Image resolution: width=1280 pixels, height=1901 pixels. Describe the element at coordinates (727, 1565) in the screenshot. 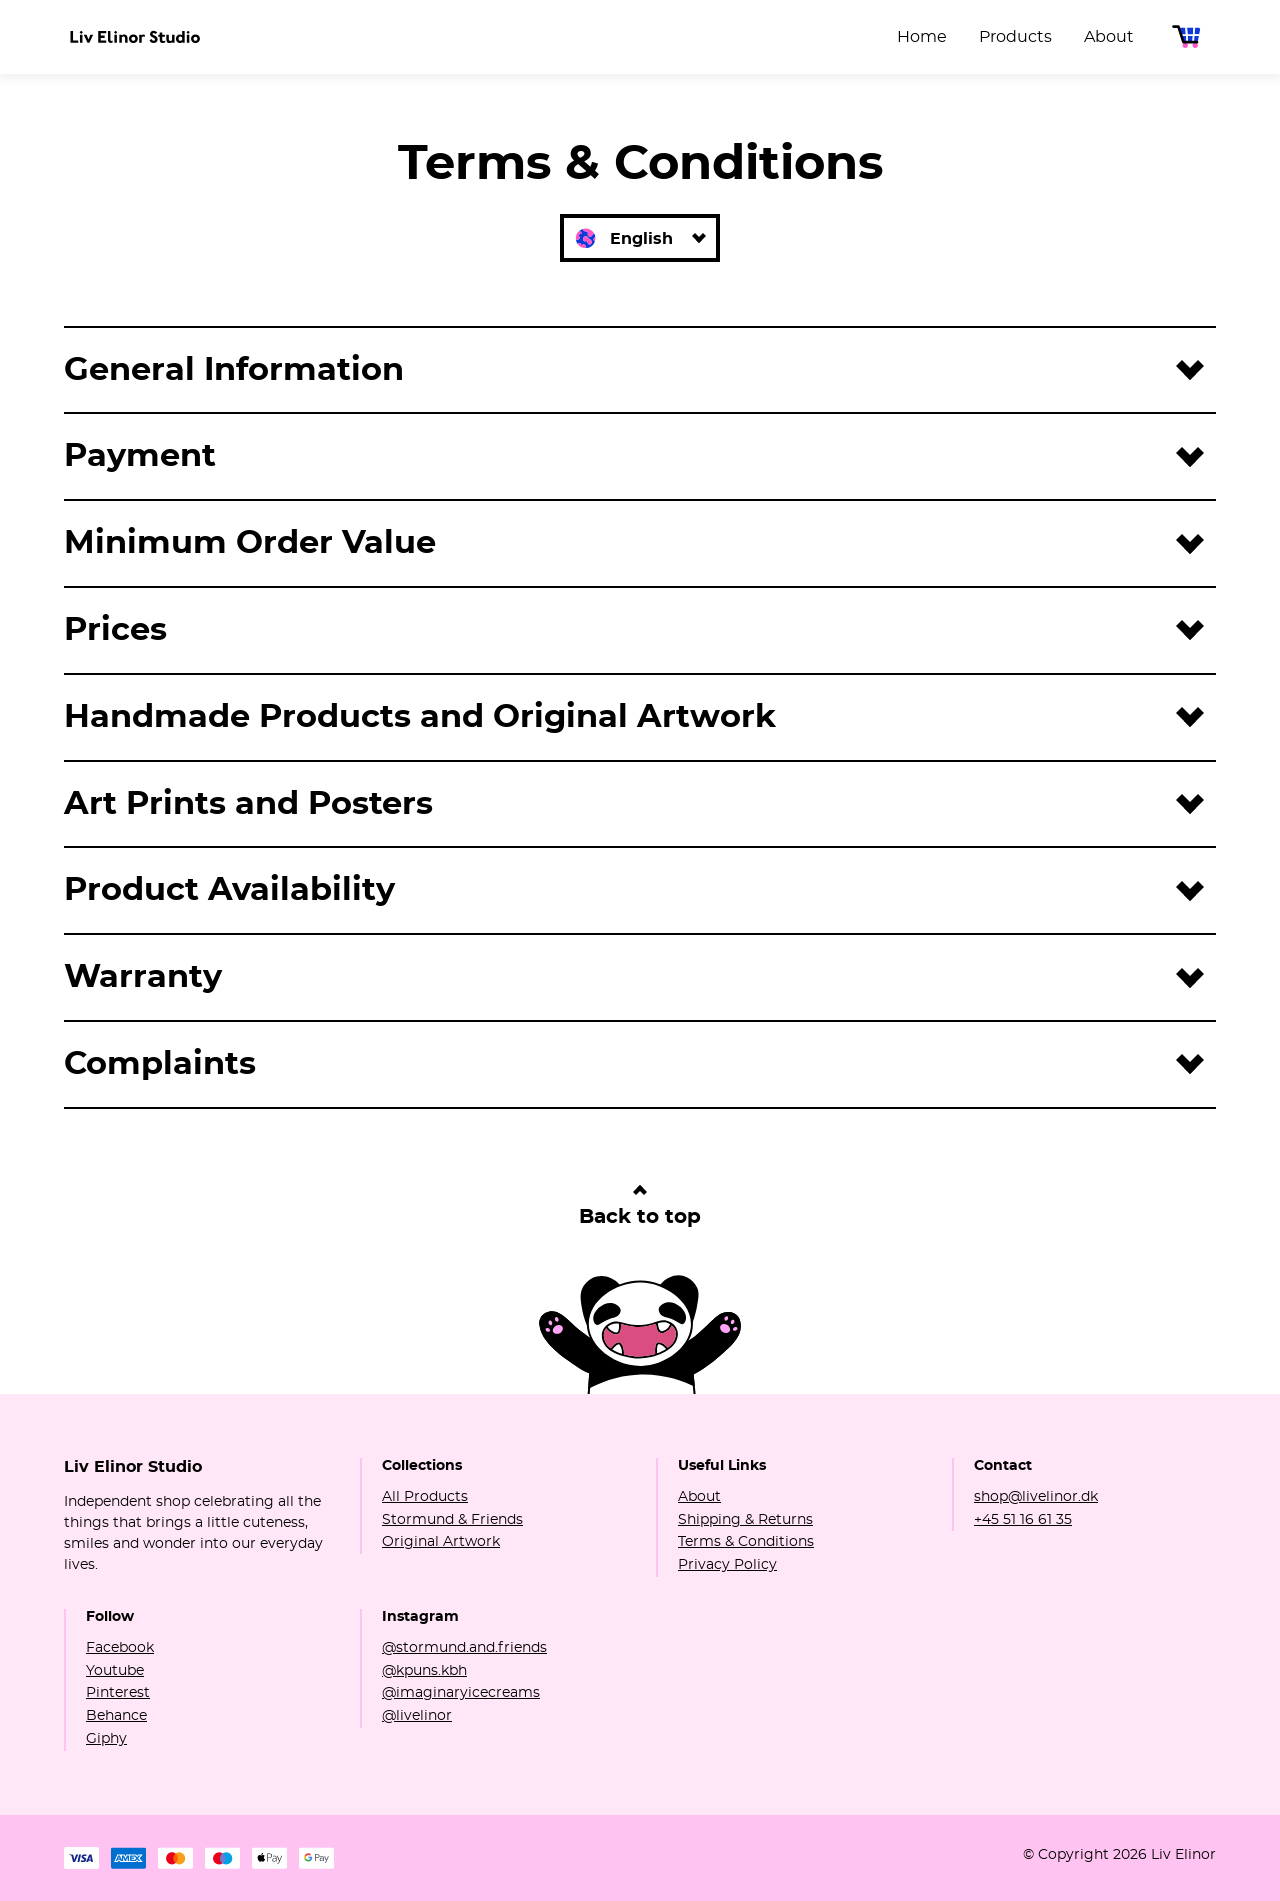

I see `Privacy Policy` at that location.